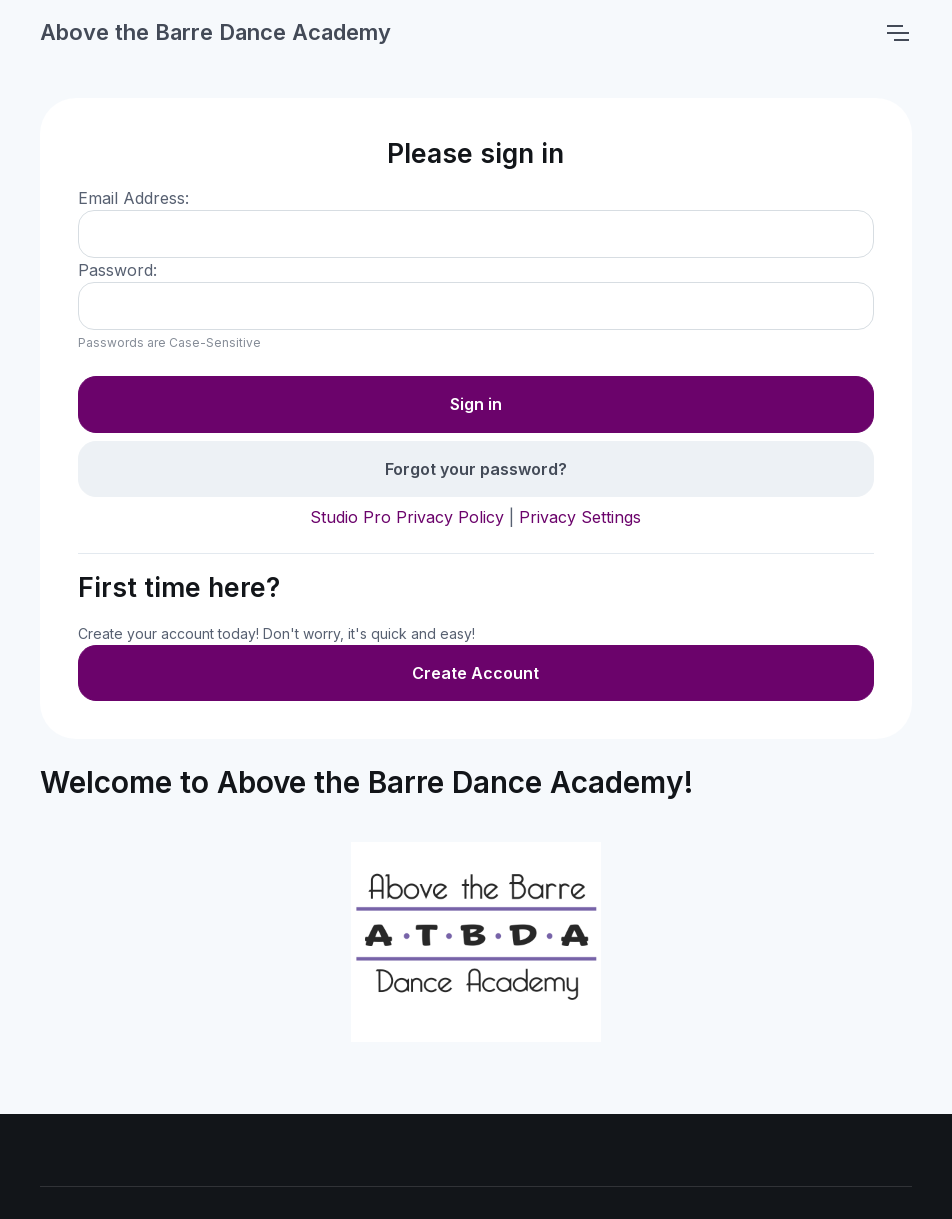 Image resolution: width=952 pixels, height=1219 pixels. Describe the element at coordinates (476, 469) in the screenshot. I see `Forgot your password?` at that location.